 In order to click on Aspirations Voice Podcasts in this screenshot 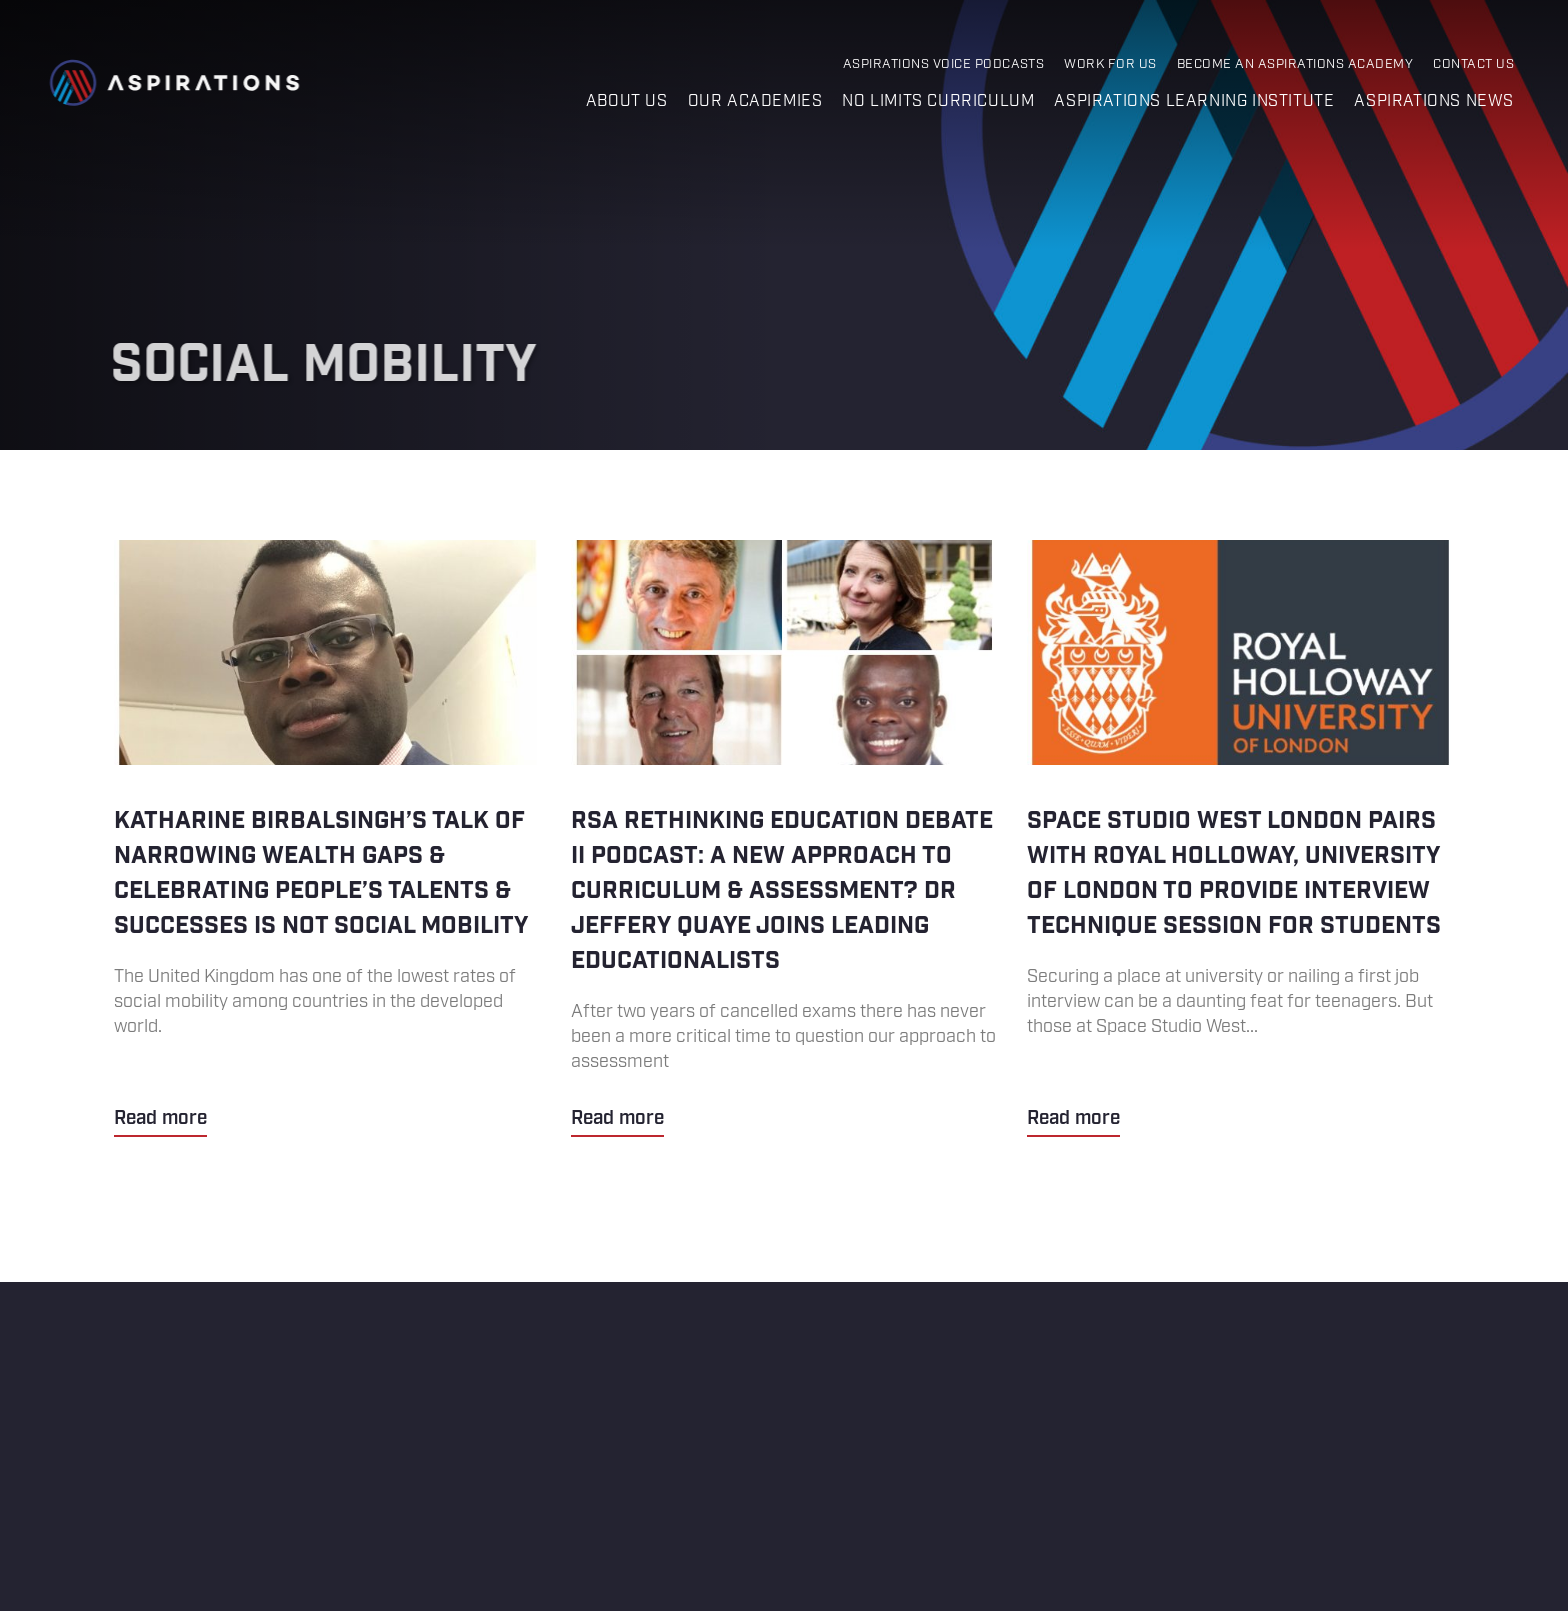, I will do `click(944, 64)`.